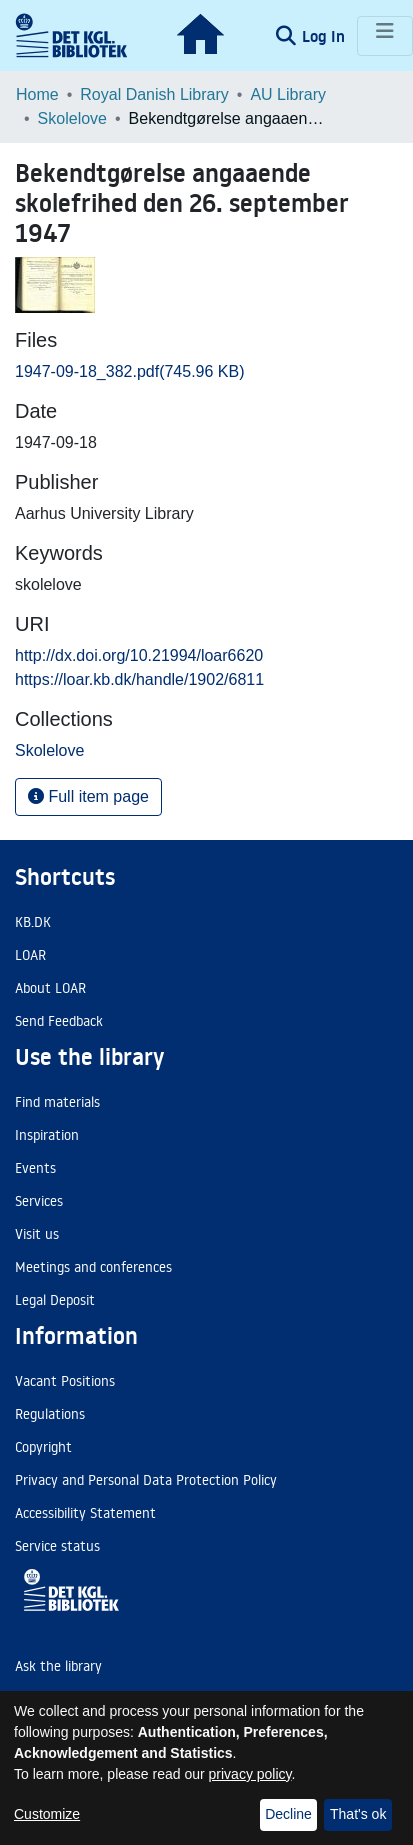 This screenshot has width=413, height=1845. Describe the element at coordinates (59, 1021) in the screenshot. I see `Send Feedback` at that location.